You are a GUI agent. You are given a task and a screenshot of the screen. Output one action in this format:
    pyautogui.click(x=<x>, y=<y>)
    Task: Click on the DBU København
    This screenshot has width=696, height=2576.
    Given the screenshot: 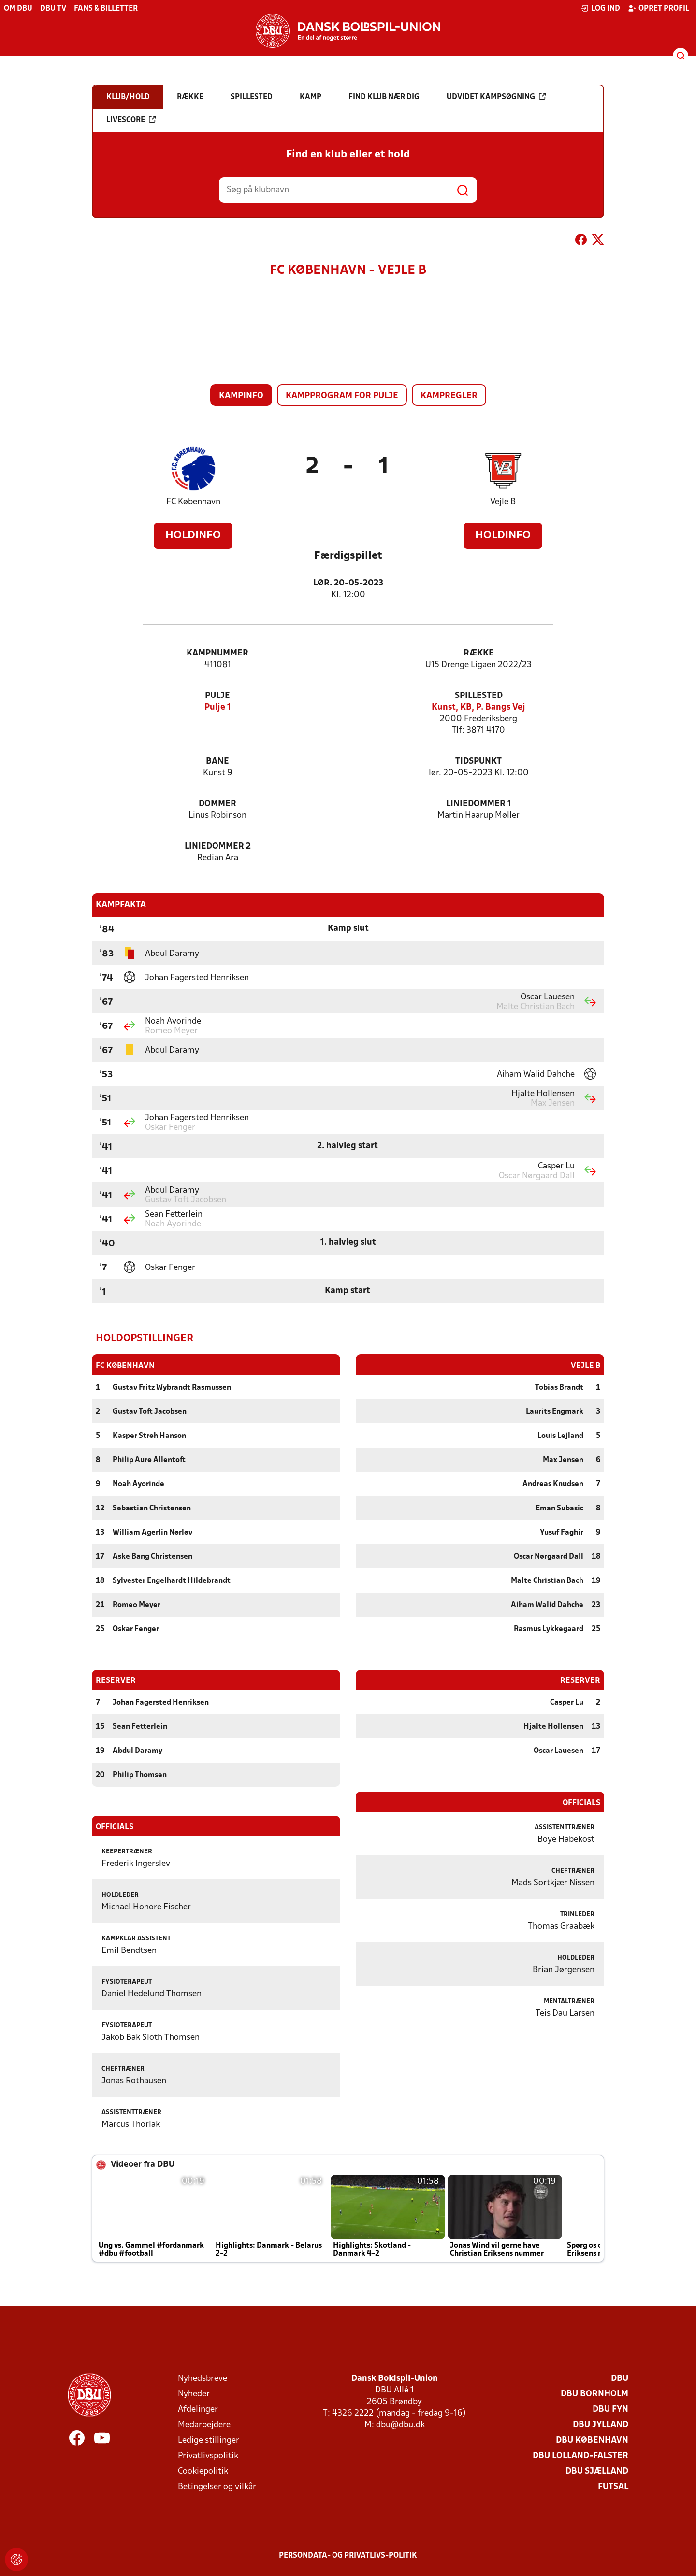 What is the action you would take?
    pyautogui.click(x=592, y=2440)
    